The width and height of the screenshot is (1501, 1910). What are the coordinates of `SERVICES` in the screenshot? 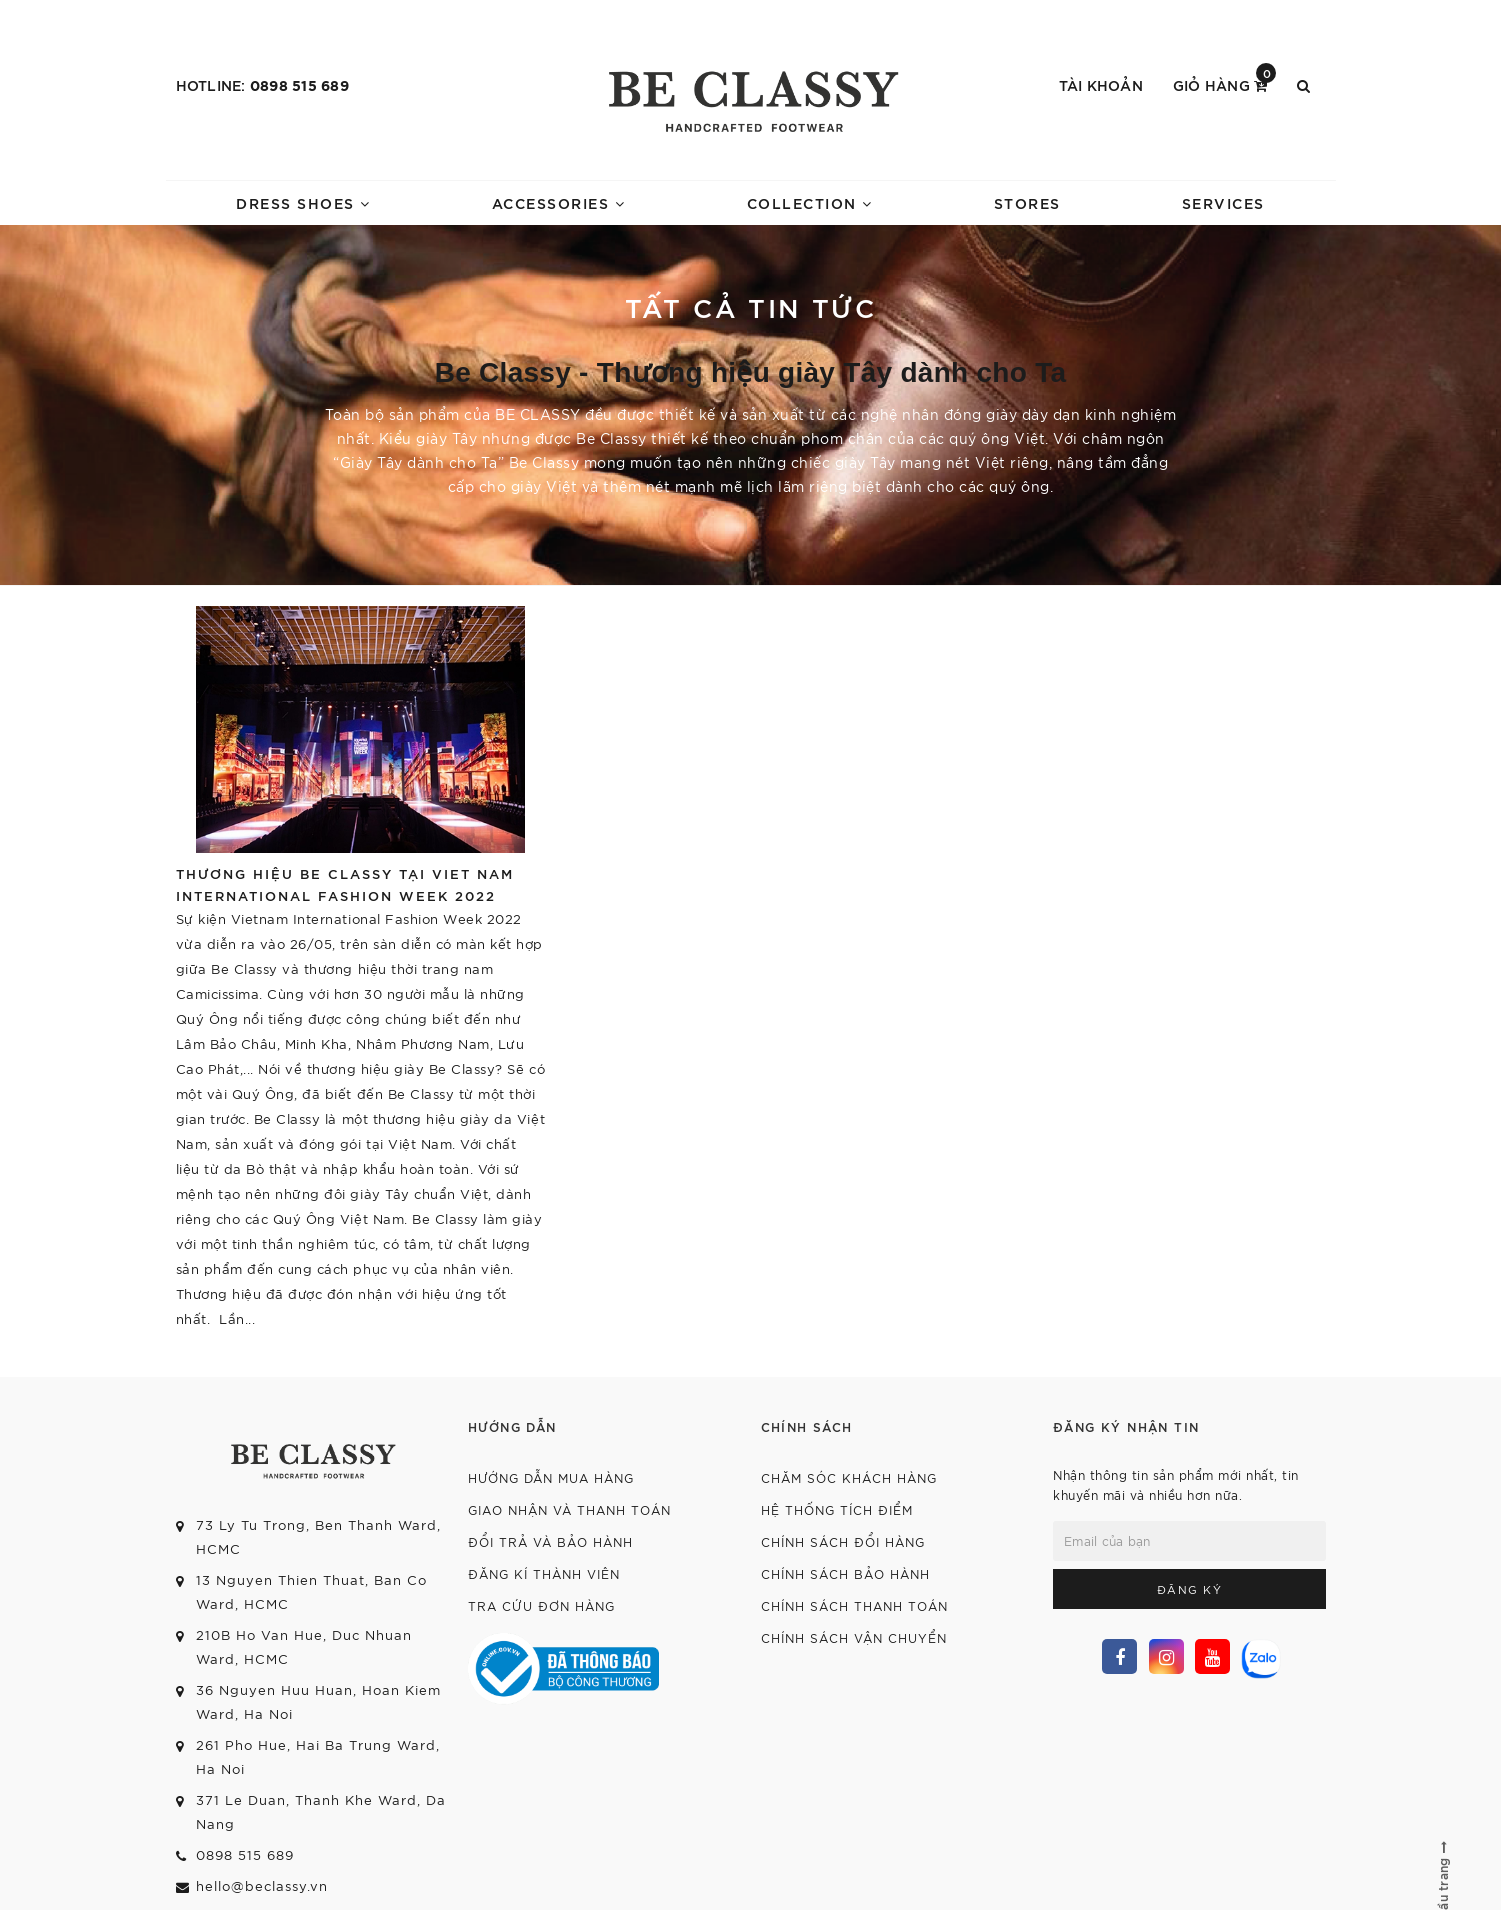 It's located at (1223, 202).